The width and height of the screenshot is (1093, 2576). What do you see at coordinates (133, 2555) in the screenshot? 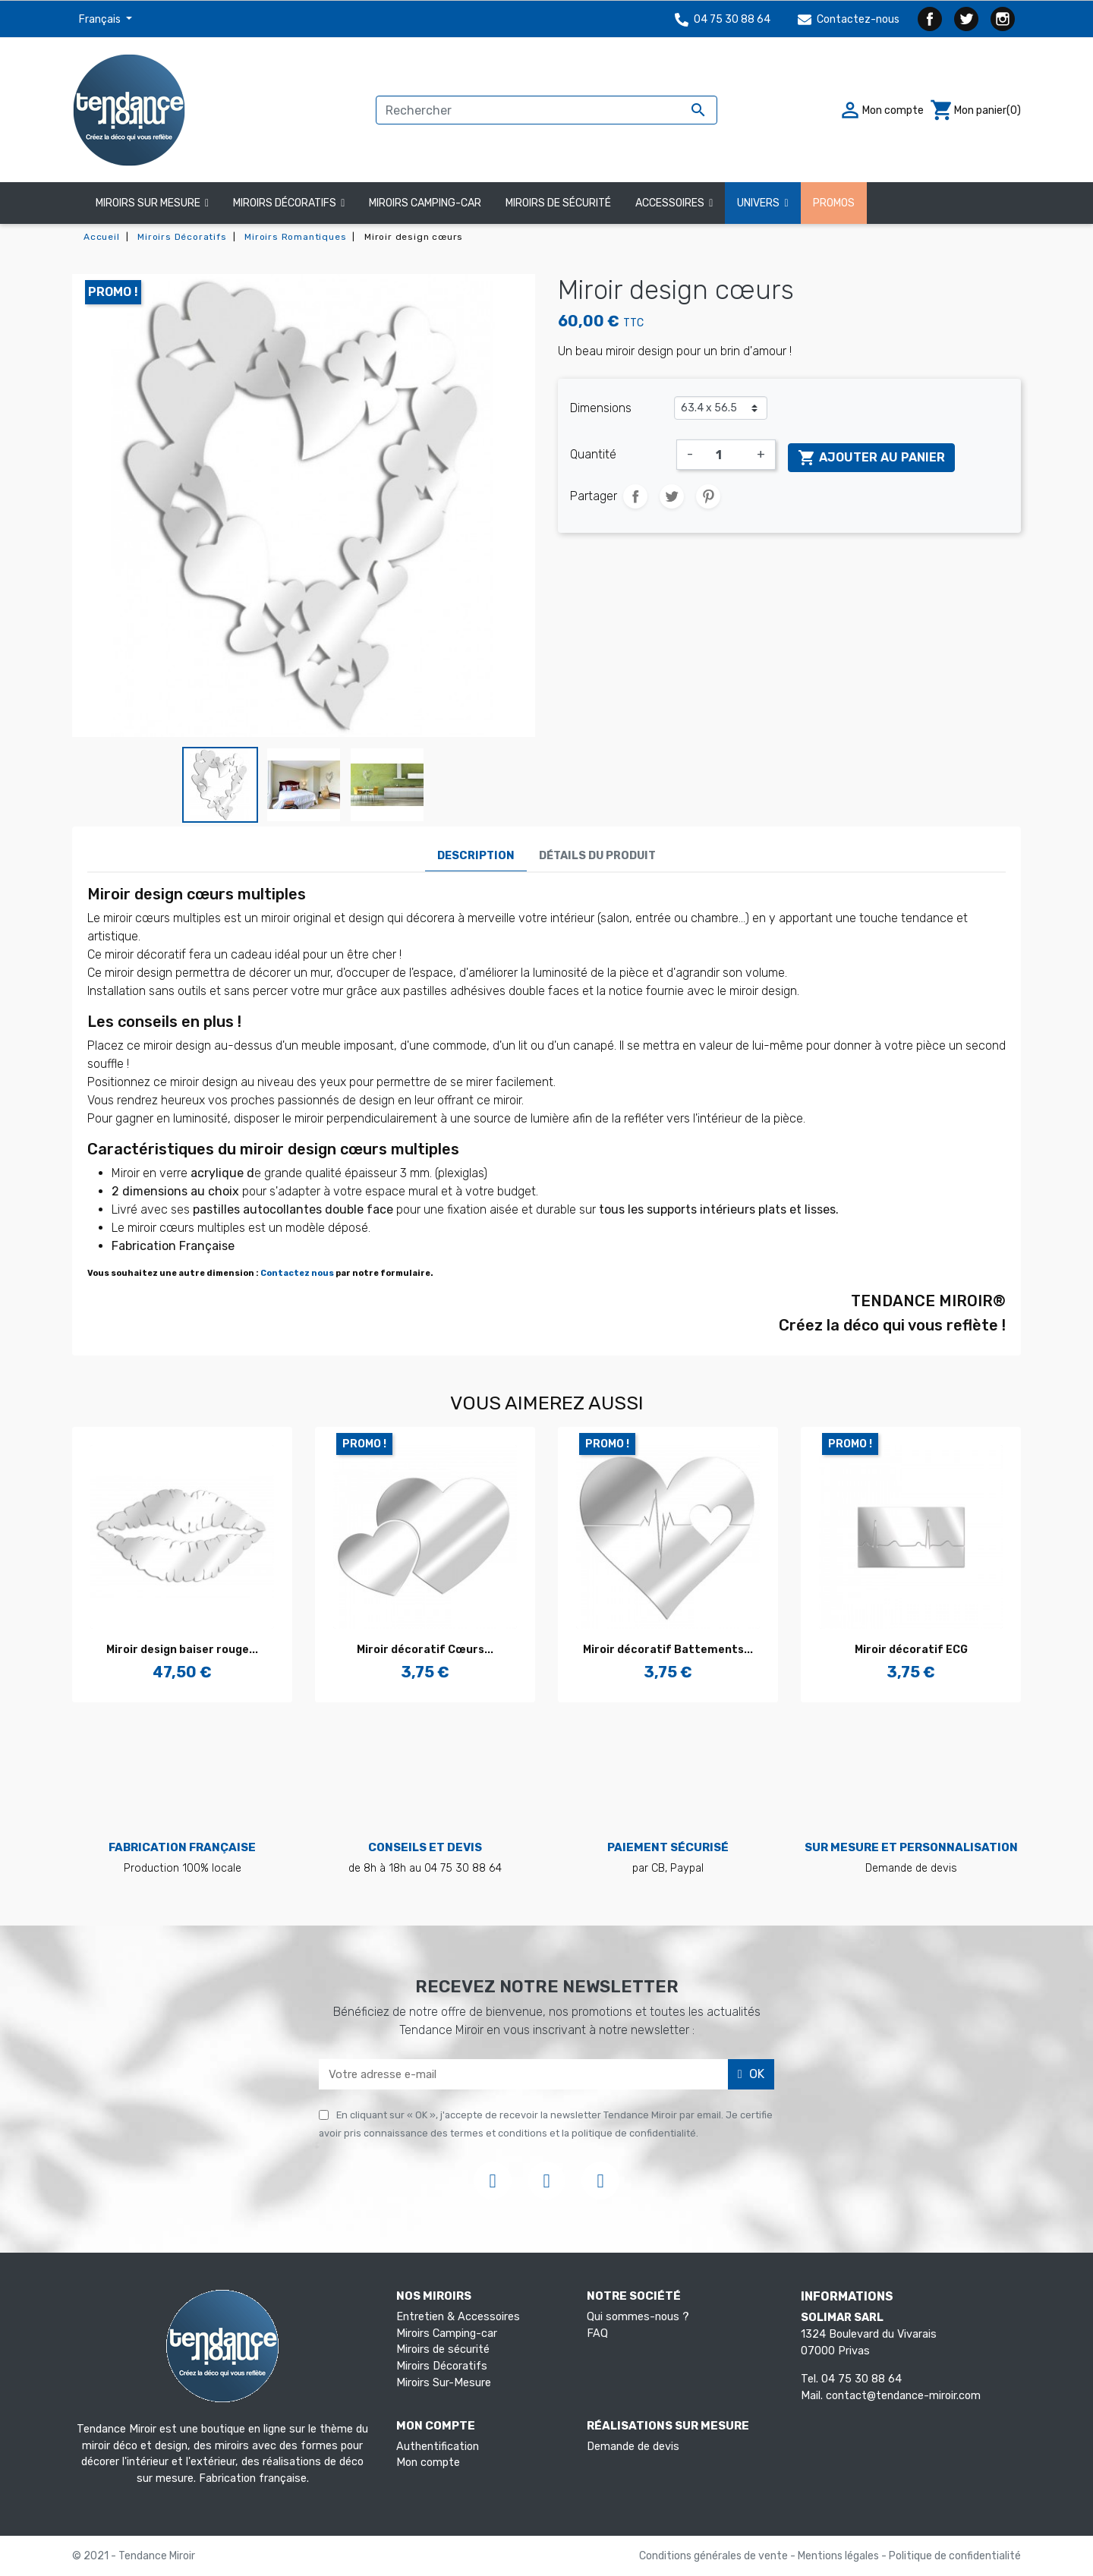
I see `© 2021 - Tendance Miroir` at bounding box center [133, 2555].